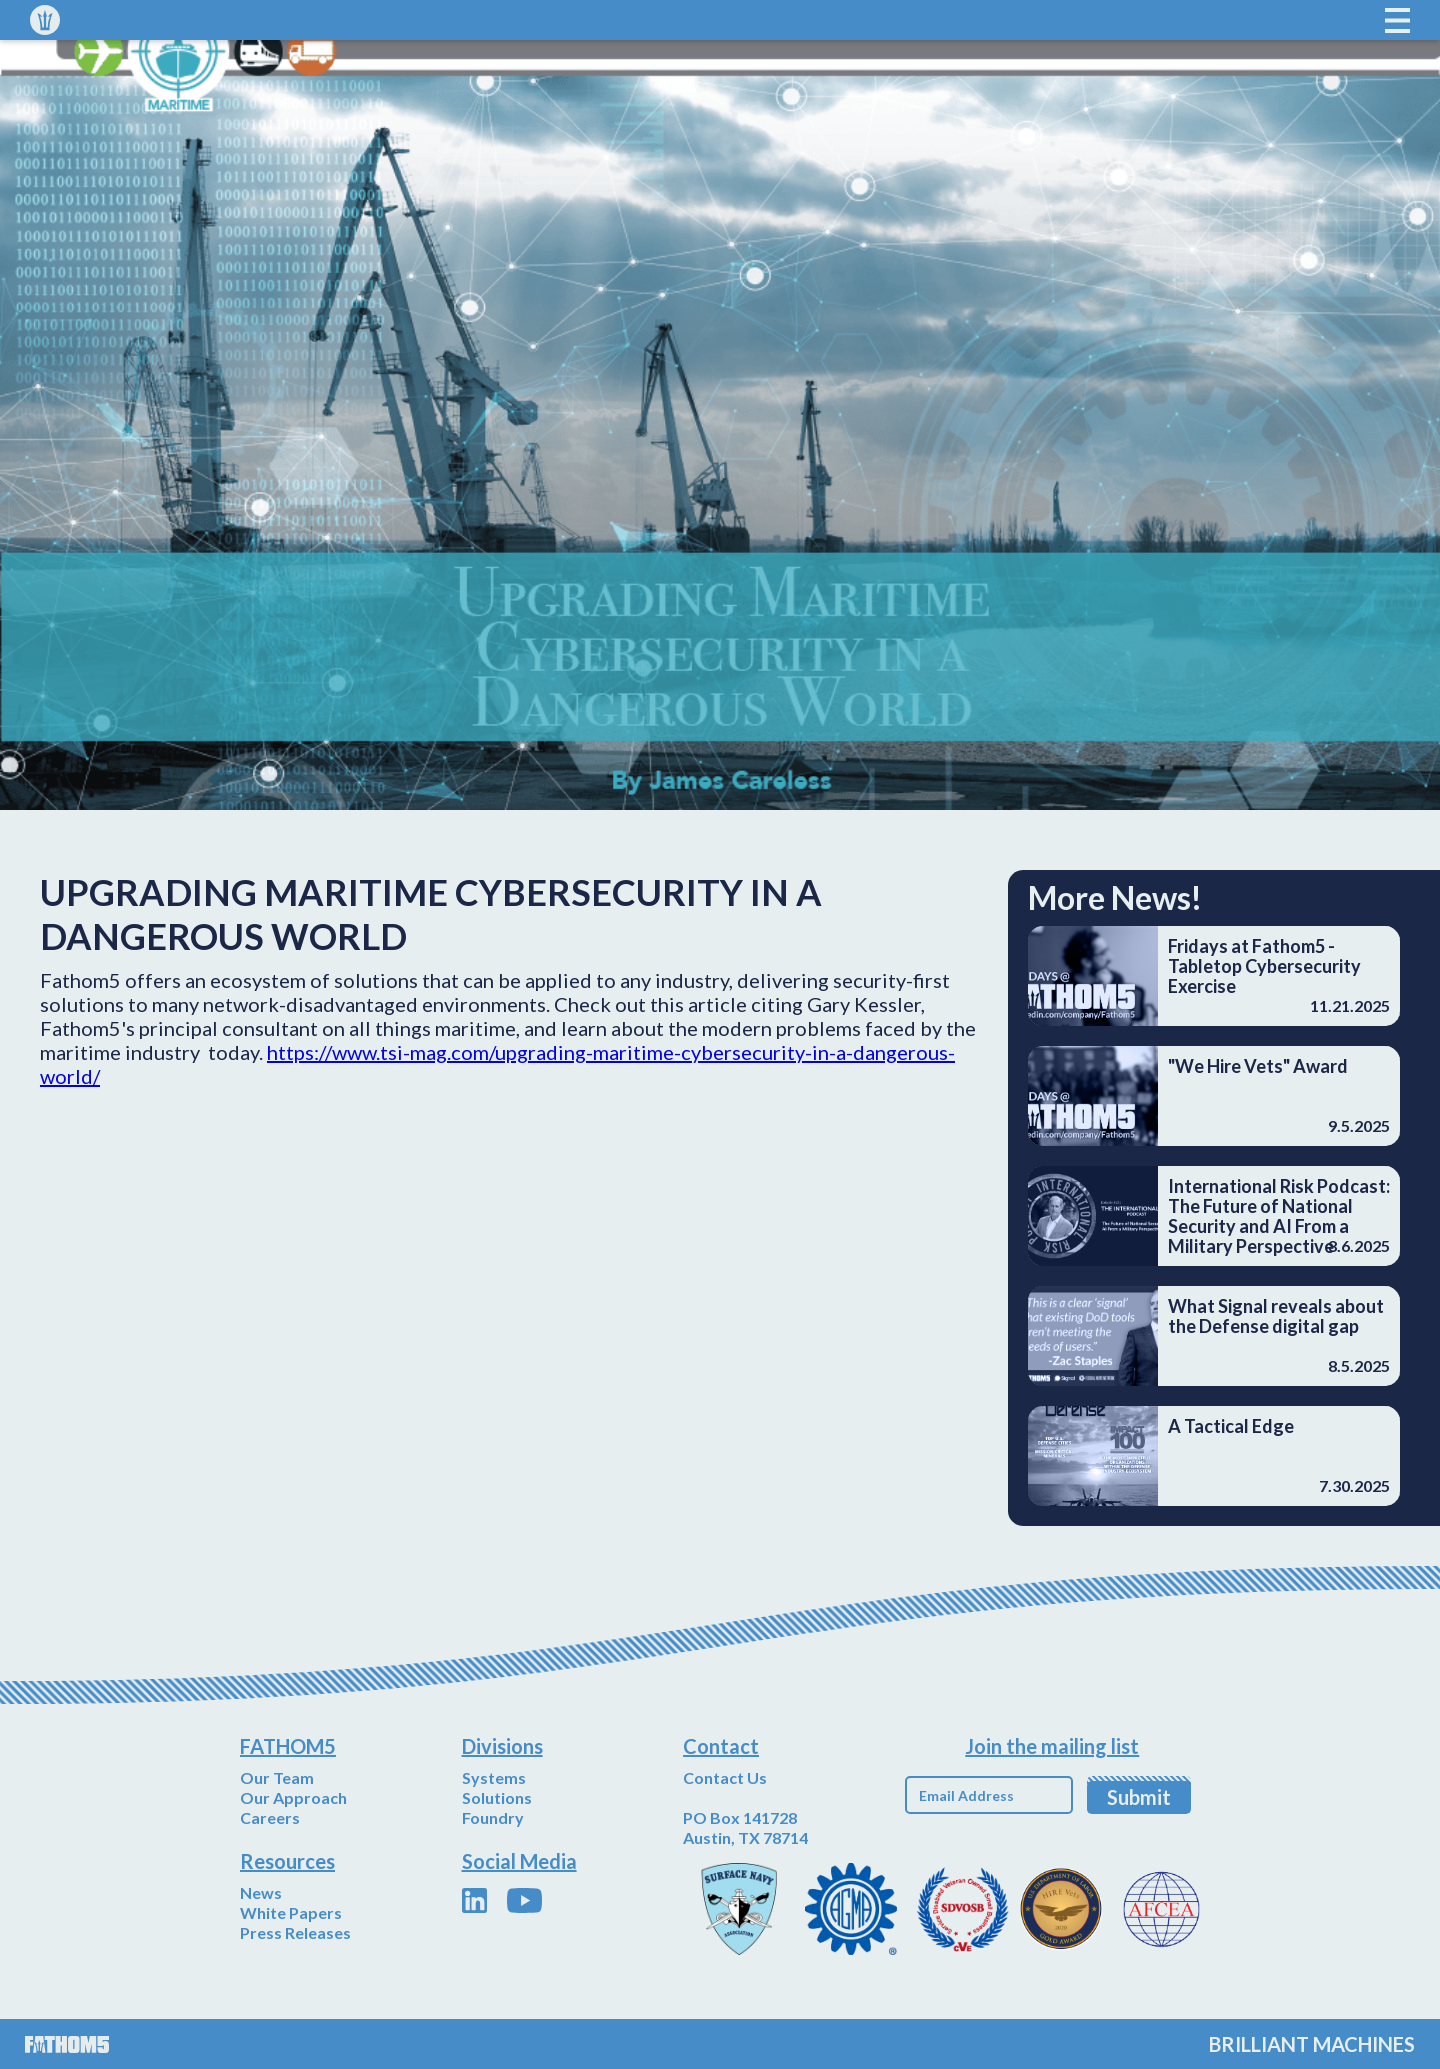  Describe the element at coordinates (494, 1777) in the screenshot. I see `Systems` at that location.